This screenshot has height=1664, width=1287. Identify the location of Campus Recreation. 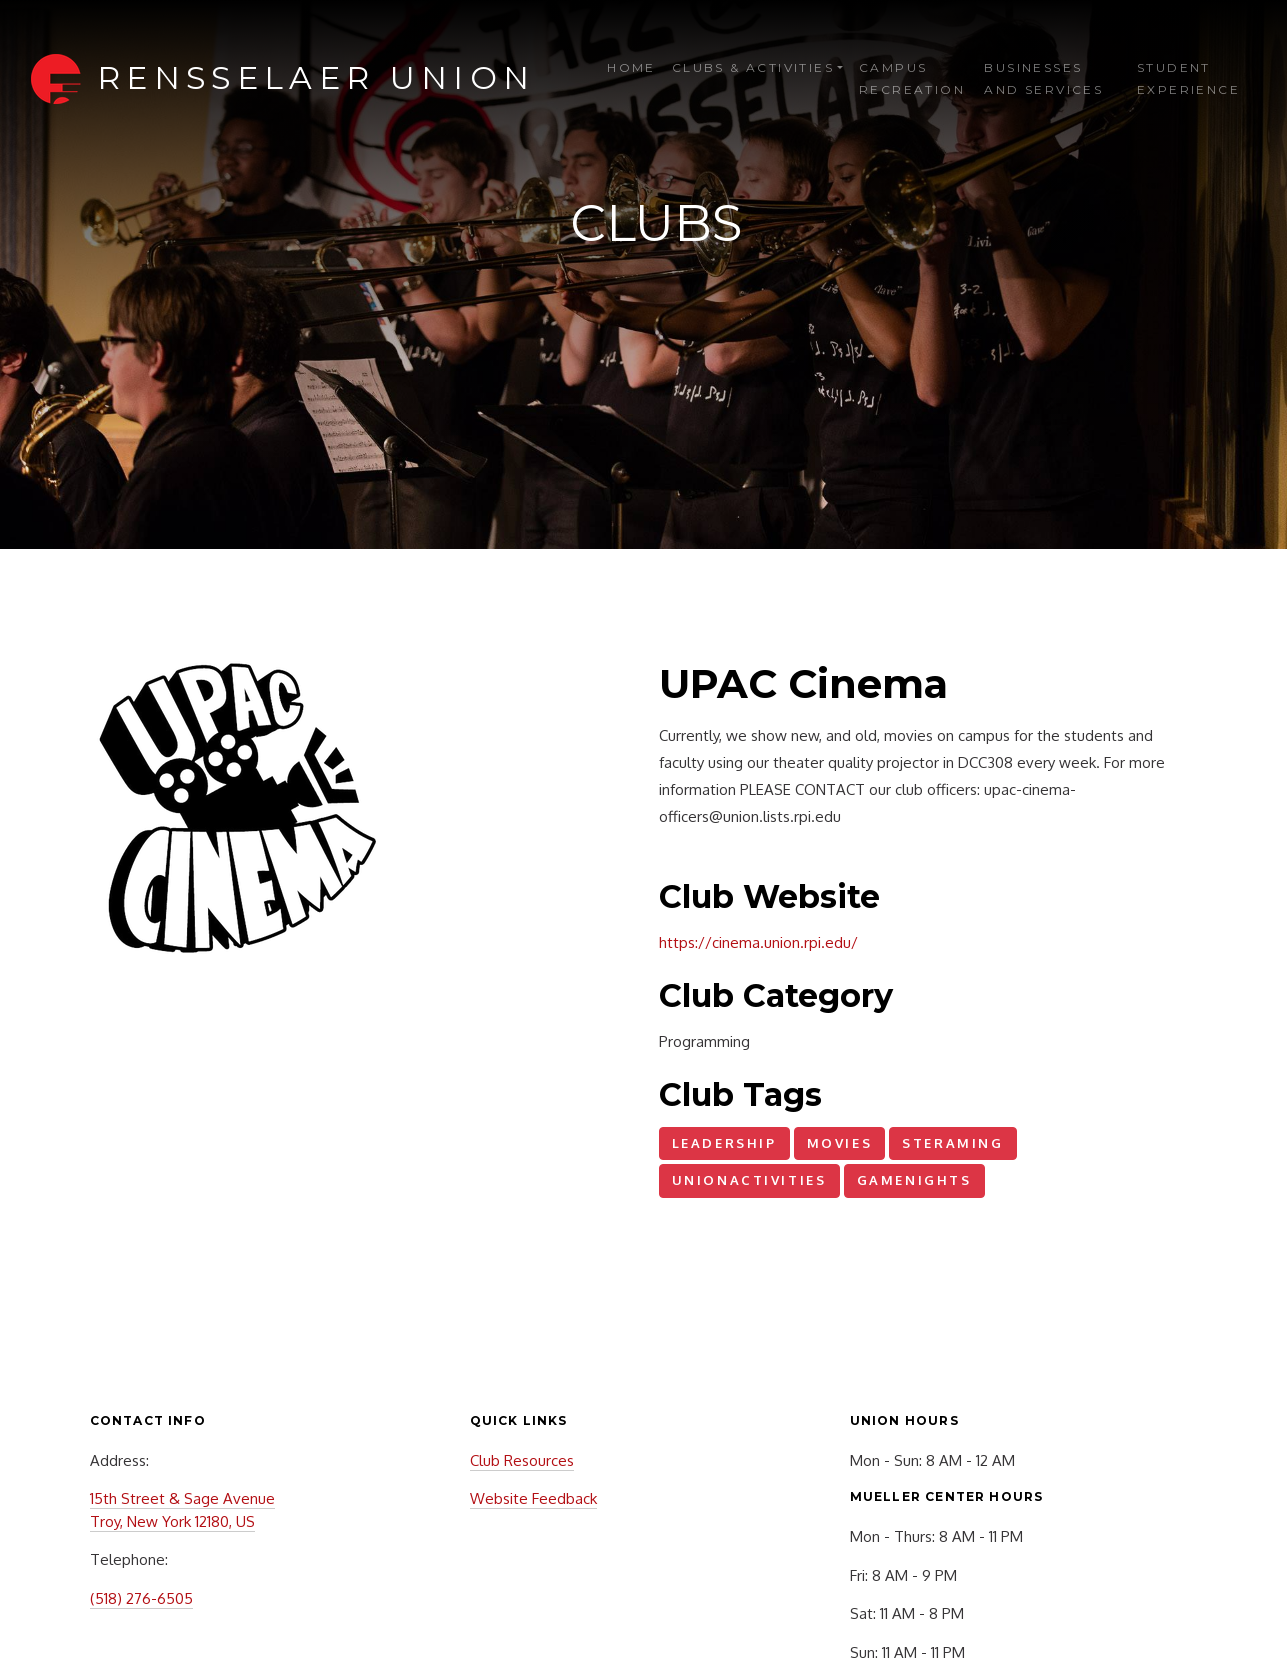
(912, 78).